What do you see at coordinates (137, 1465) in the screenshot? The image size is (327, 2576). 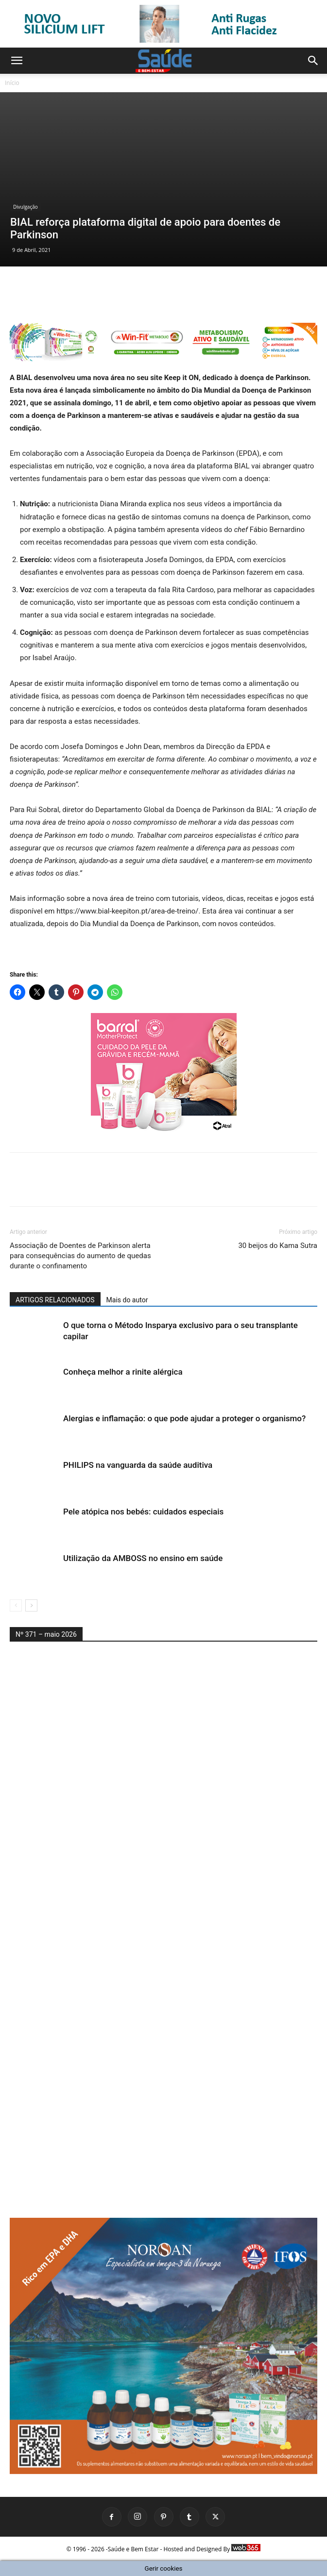 I see `PHILIPS na vanguarda da saúde auditiva` at bounding box center [137, 1465].